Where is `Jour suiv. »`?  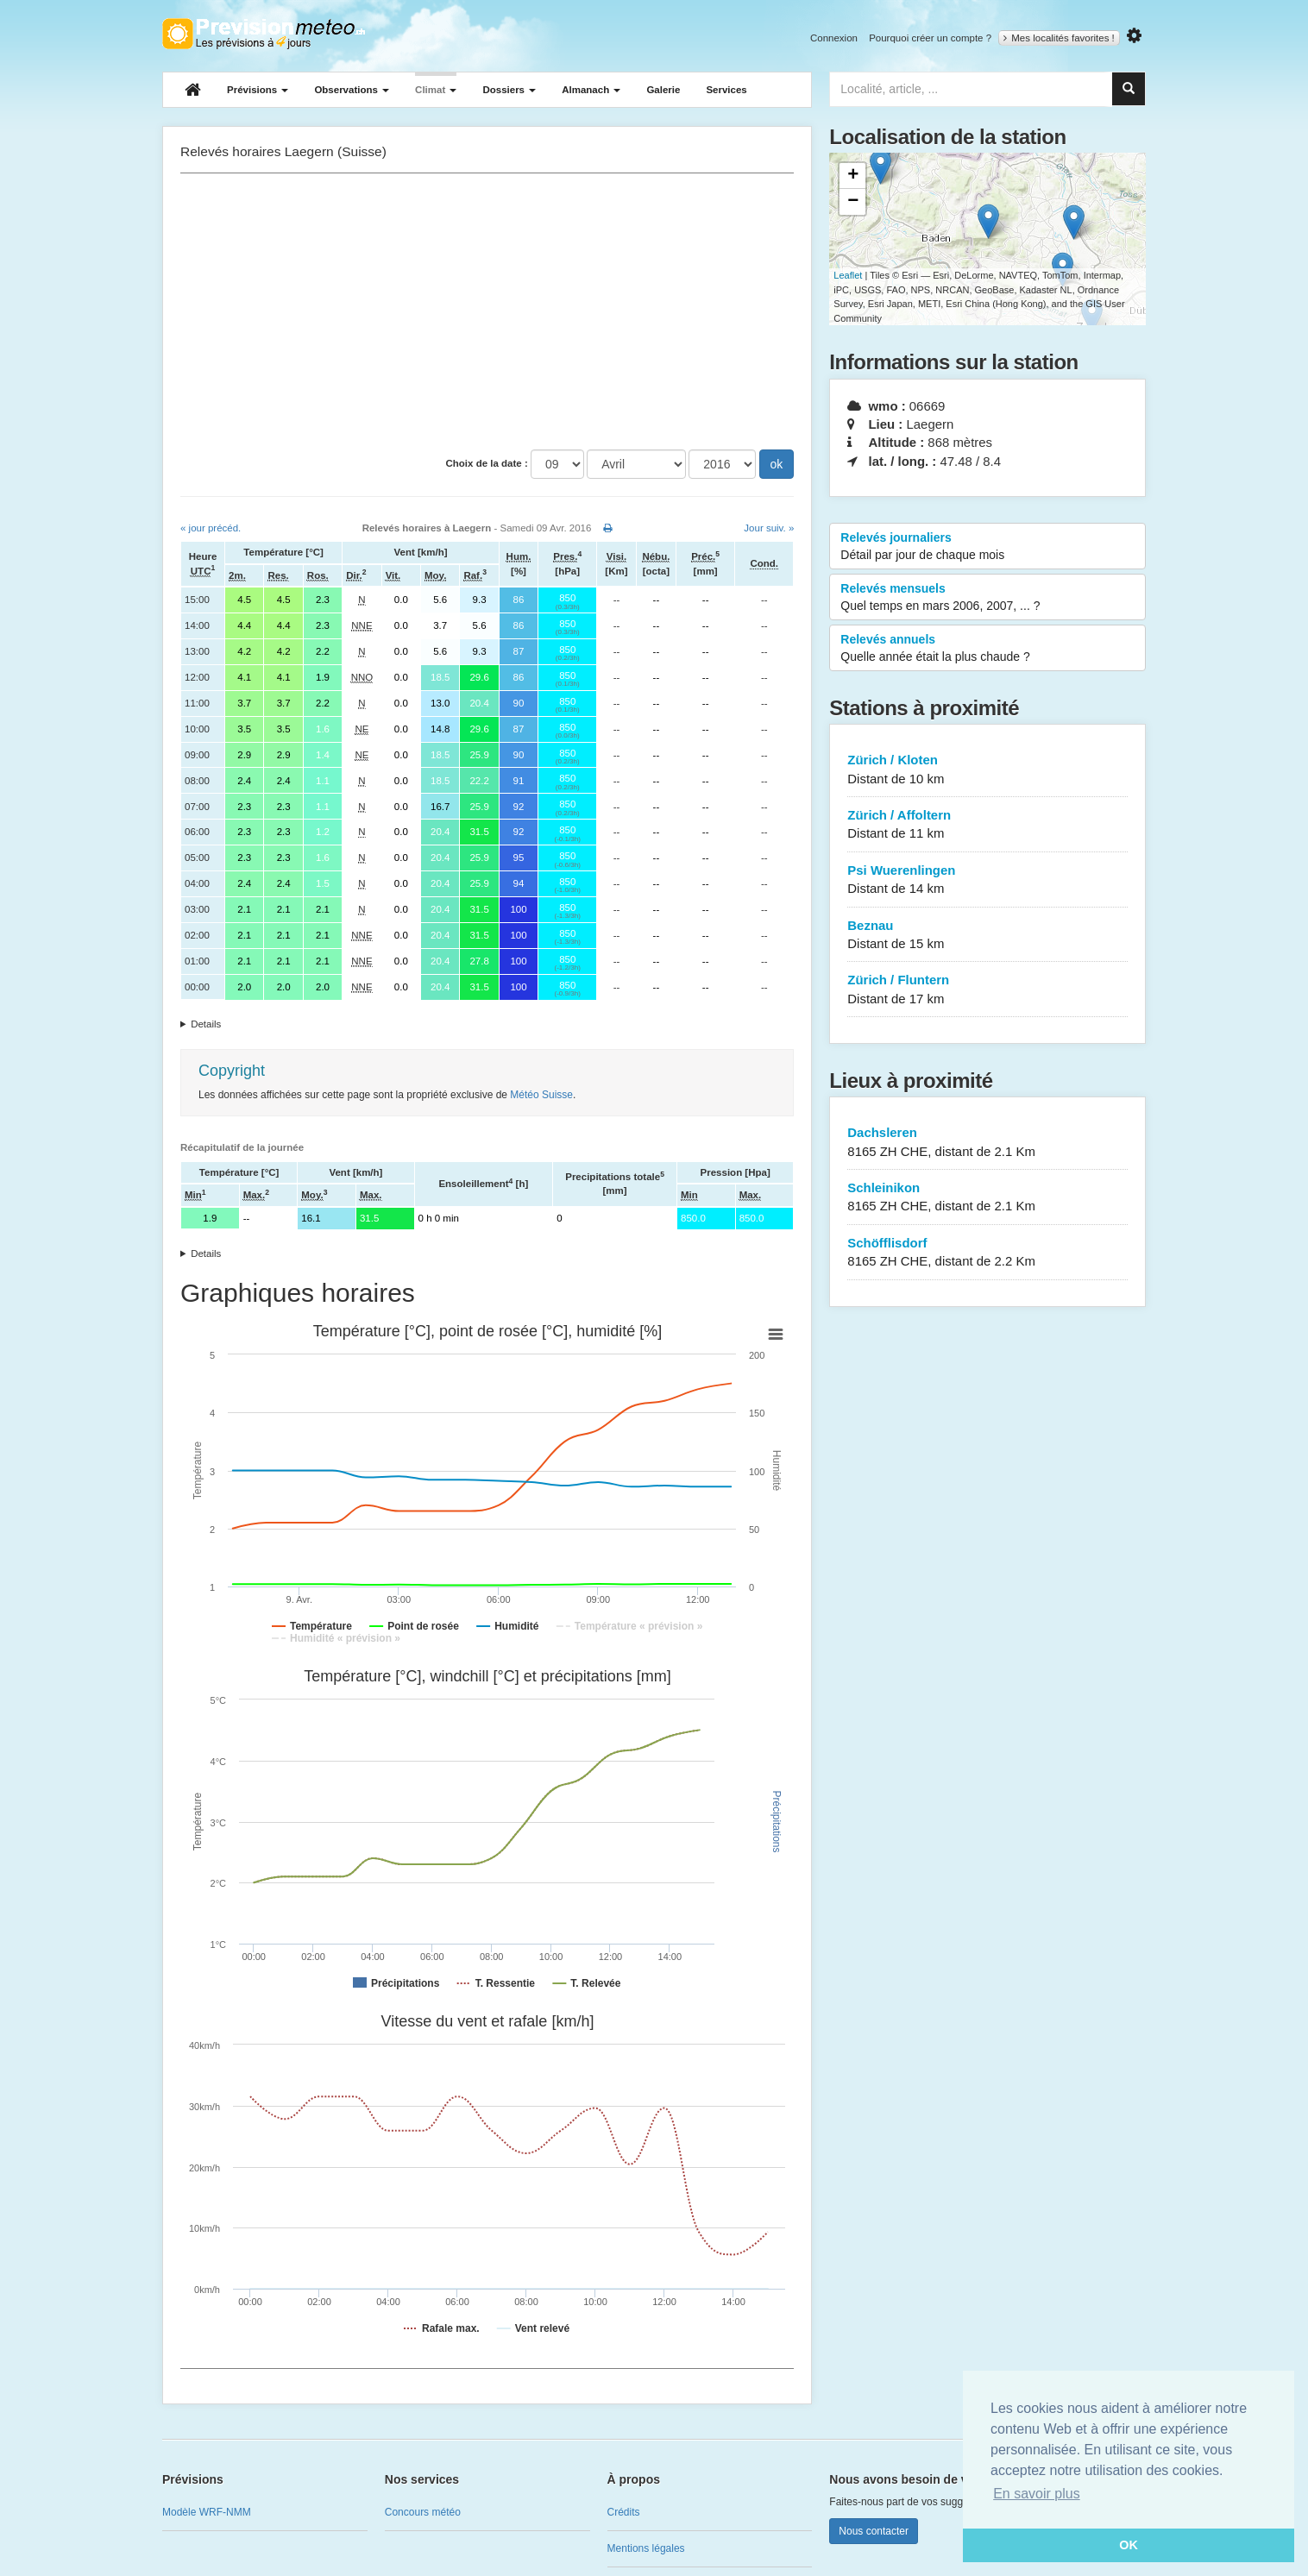 Jour suiv. » is located at coordinates (769, 528).